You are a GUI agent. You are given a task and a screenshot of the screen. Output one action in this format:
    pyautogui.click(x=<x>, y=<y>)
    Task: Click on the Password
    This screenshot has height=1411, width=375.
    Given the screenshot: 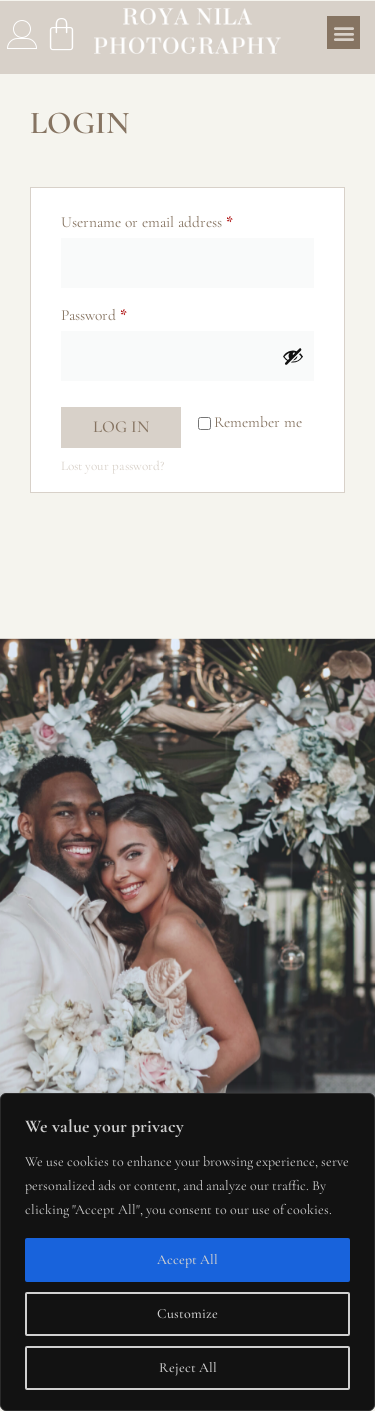 What is the action you would take?
    pyautogui.click(x=121, y=312)
    